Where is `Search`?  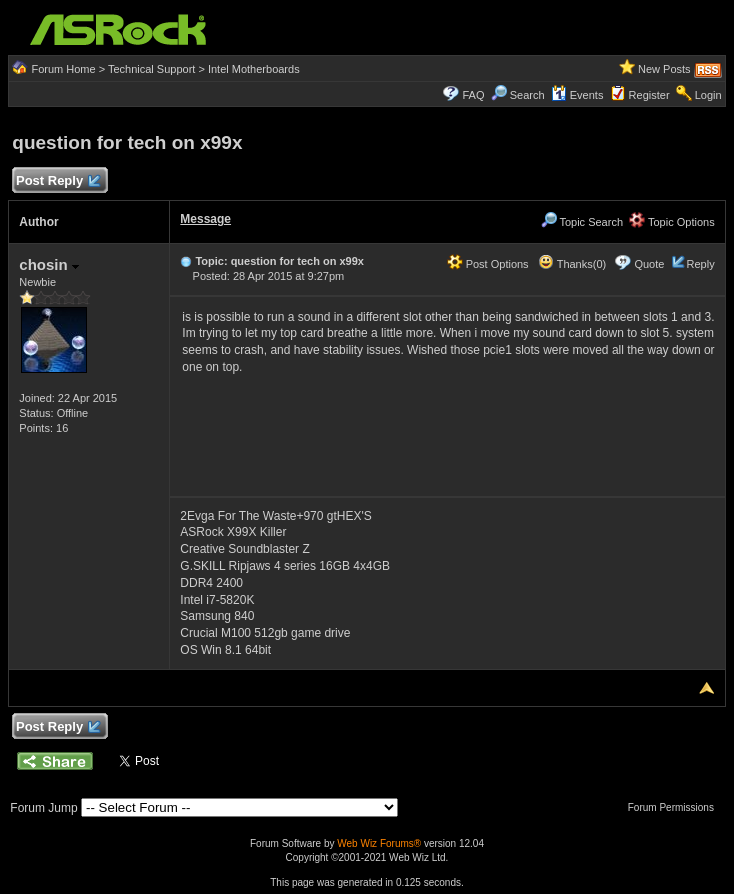
Search is located at coordinates (527, 95).